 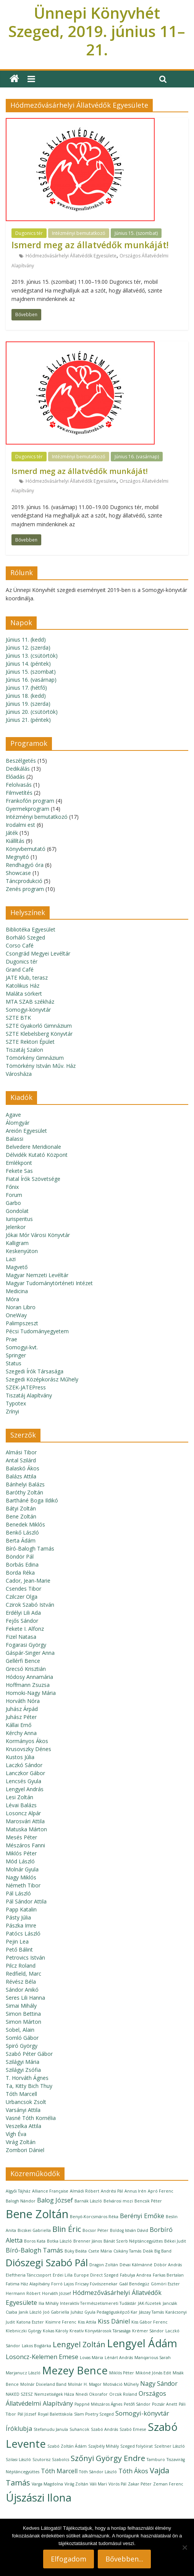 What do you see at coordinates (18, 2459) in the screenshot?
I see `Szilasi László [Szilasi László (1 elem)]` at bounding box center [18, 2459].